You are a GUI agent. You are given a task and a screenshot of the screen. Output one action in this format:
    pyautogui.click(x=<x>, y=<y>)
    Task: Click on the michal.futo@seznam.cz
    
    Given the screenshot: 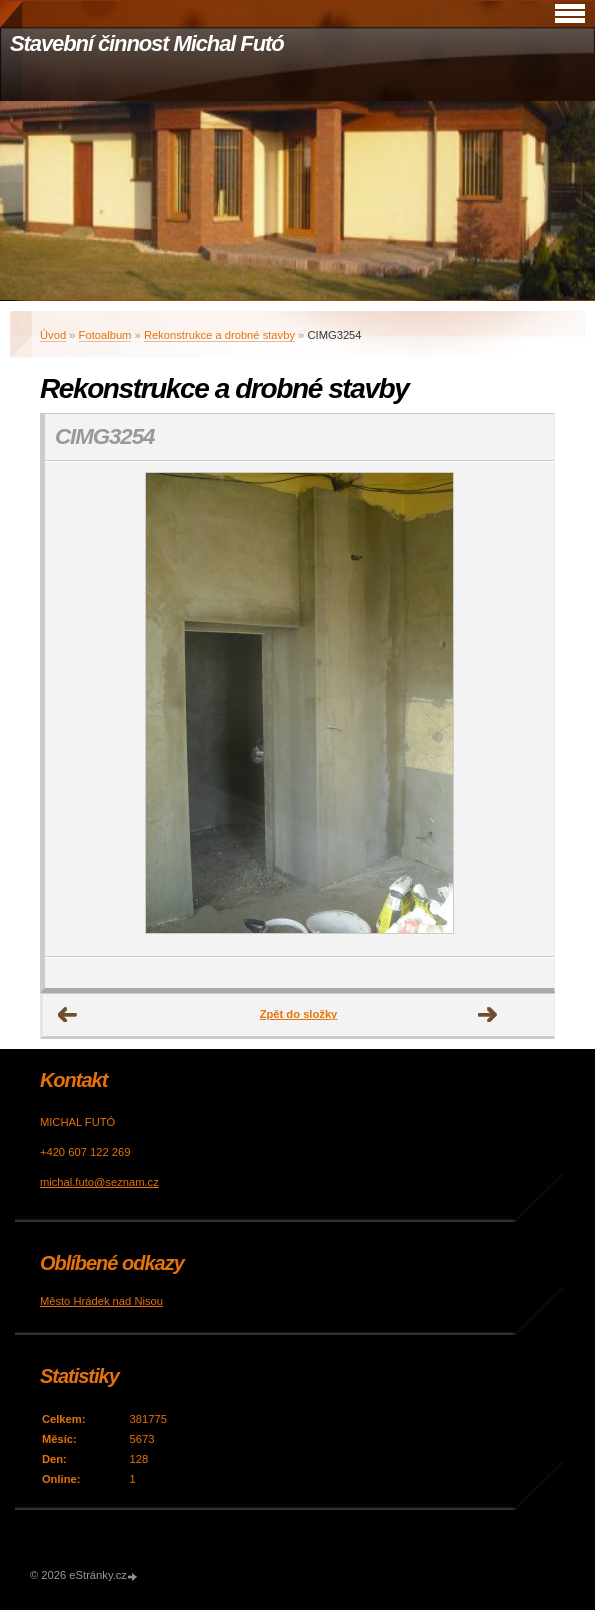 What is the action you would take?
    pyautogui.click(x=99, y=1182)
    